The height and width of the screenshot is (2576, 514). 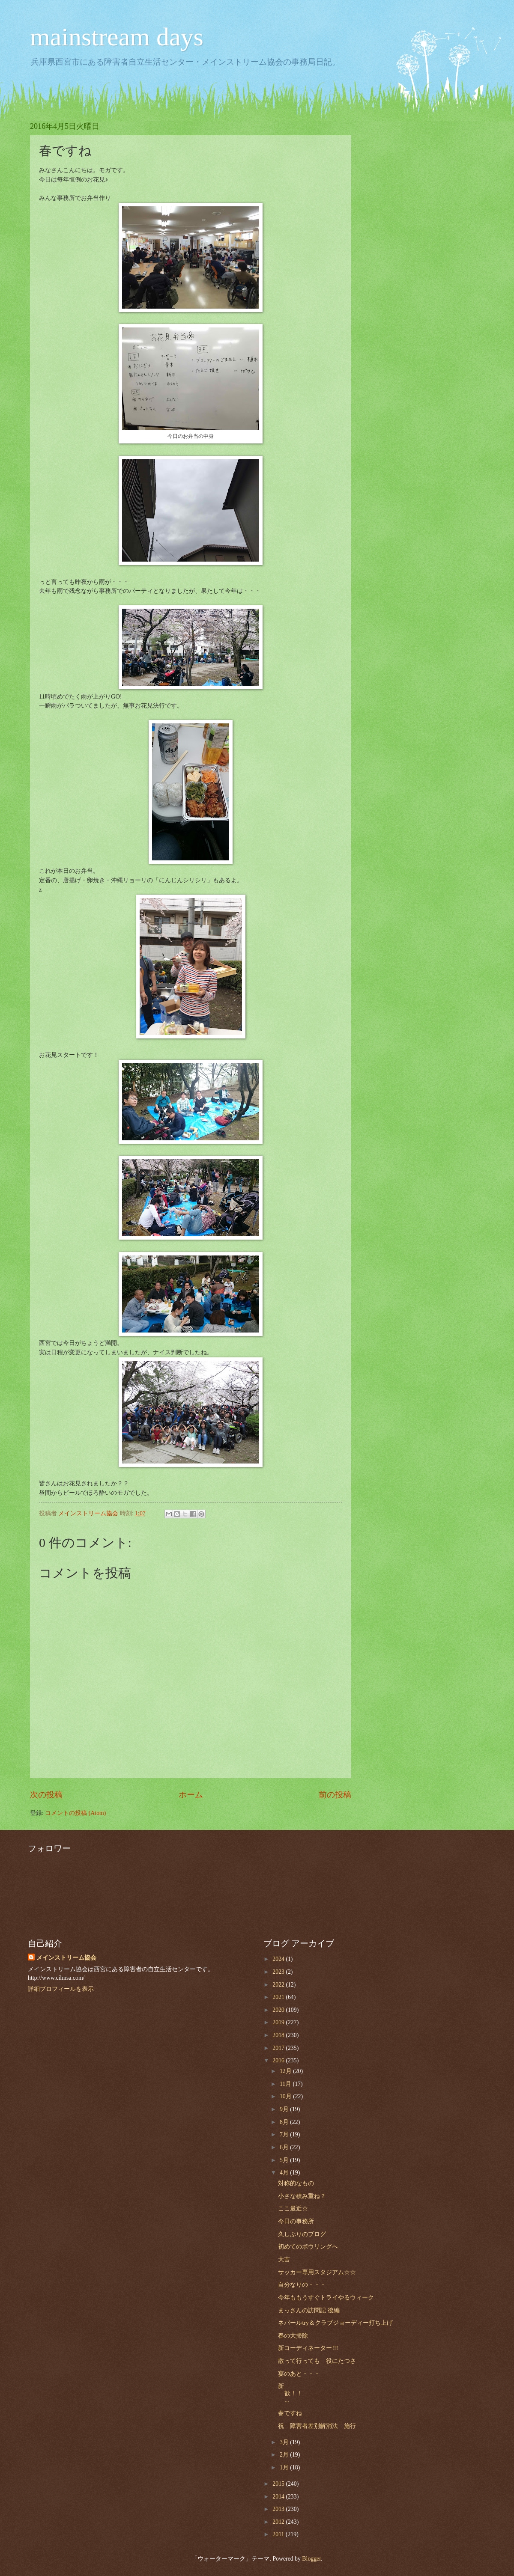 I want to click on 10月, so click(x=286, y=2096).